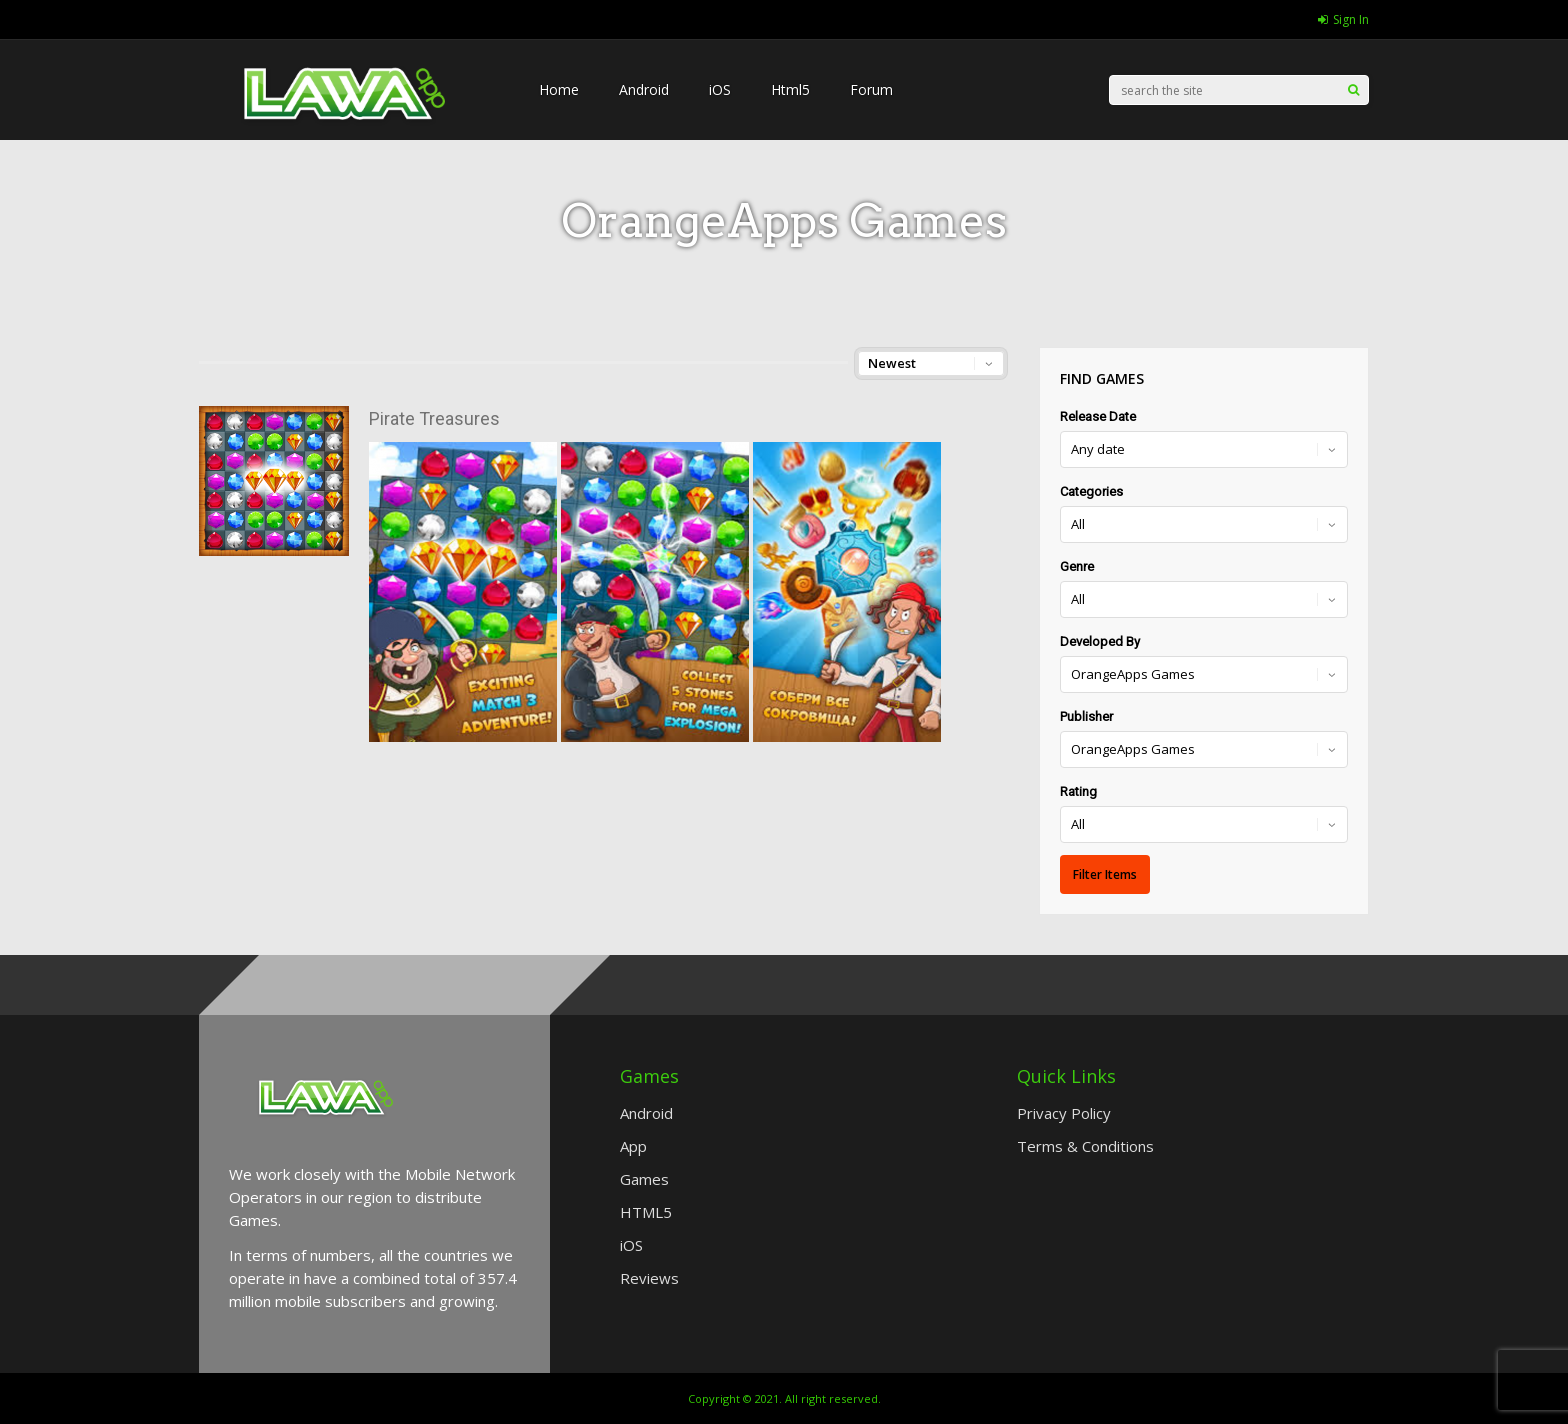  What do you see at coordinates (649, 1278) in the screenshot?
I see `Reviews` at bounding box center [649, 1278].